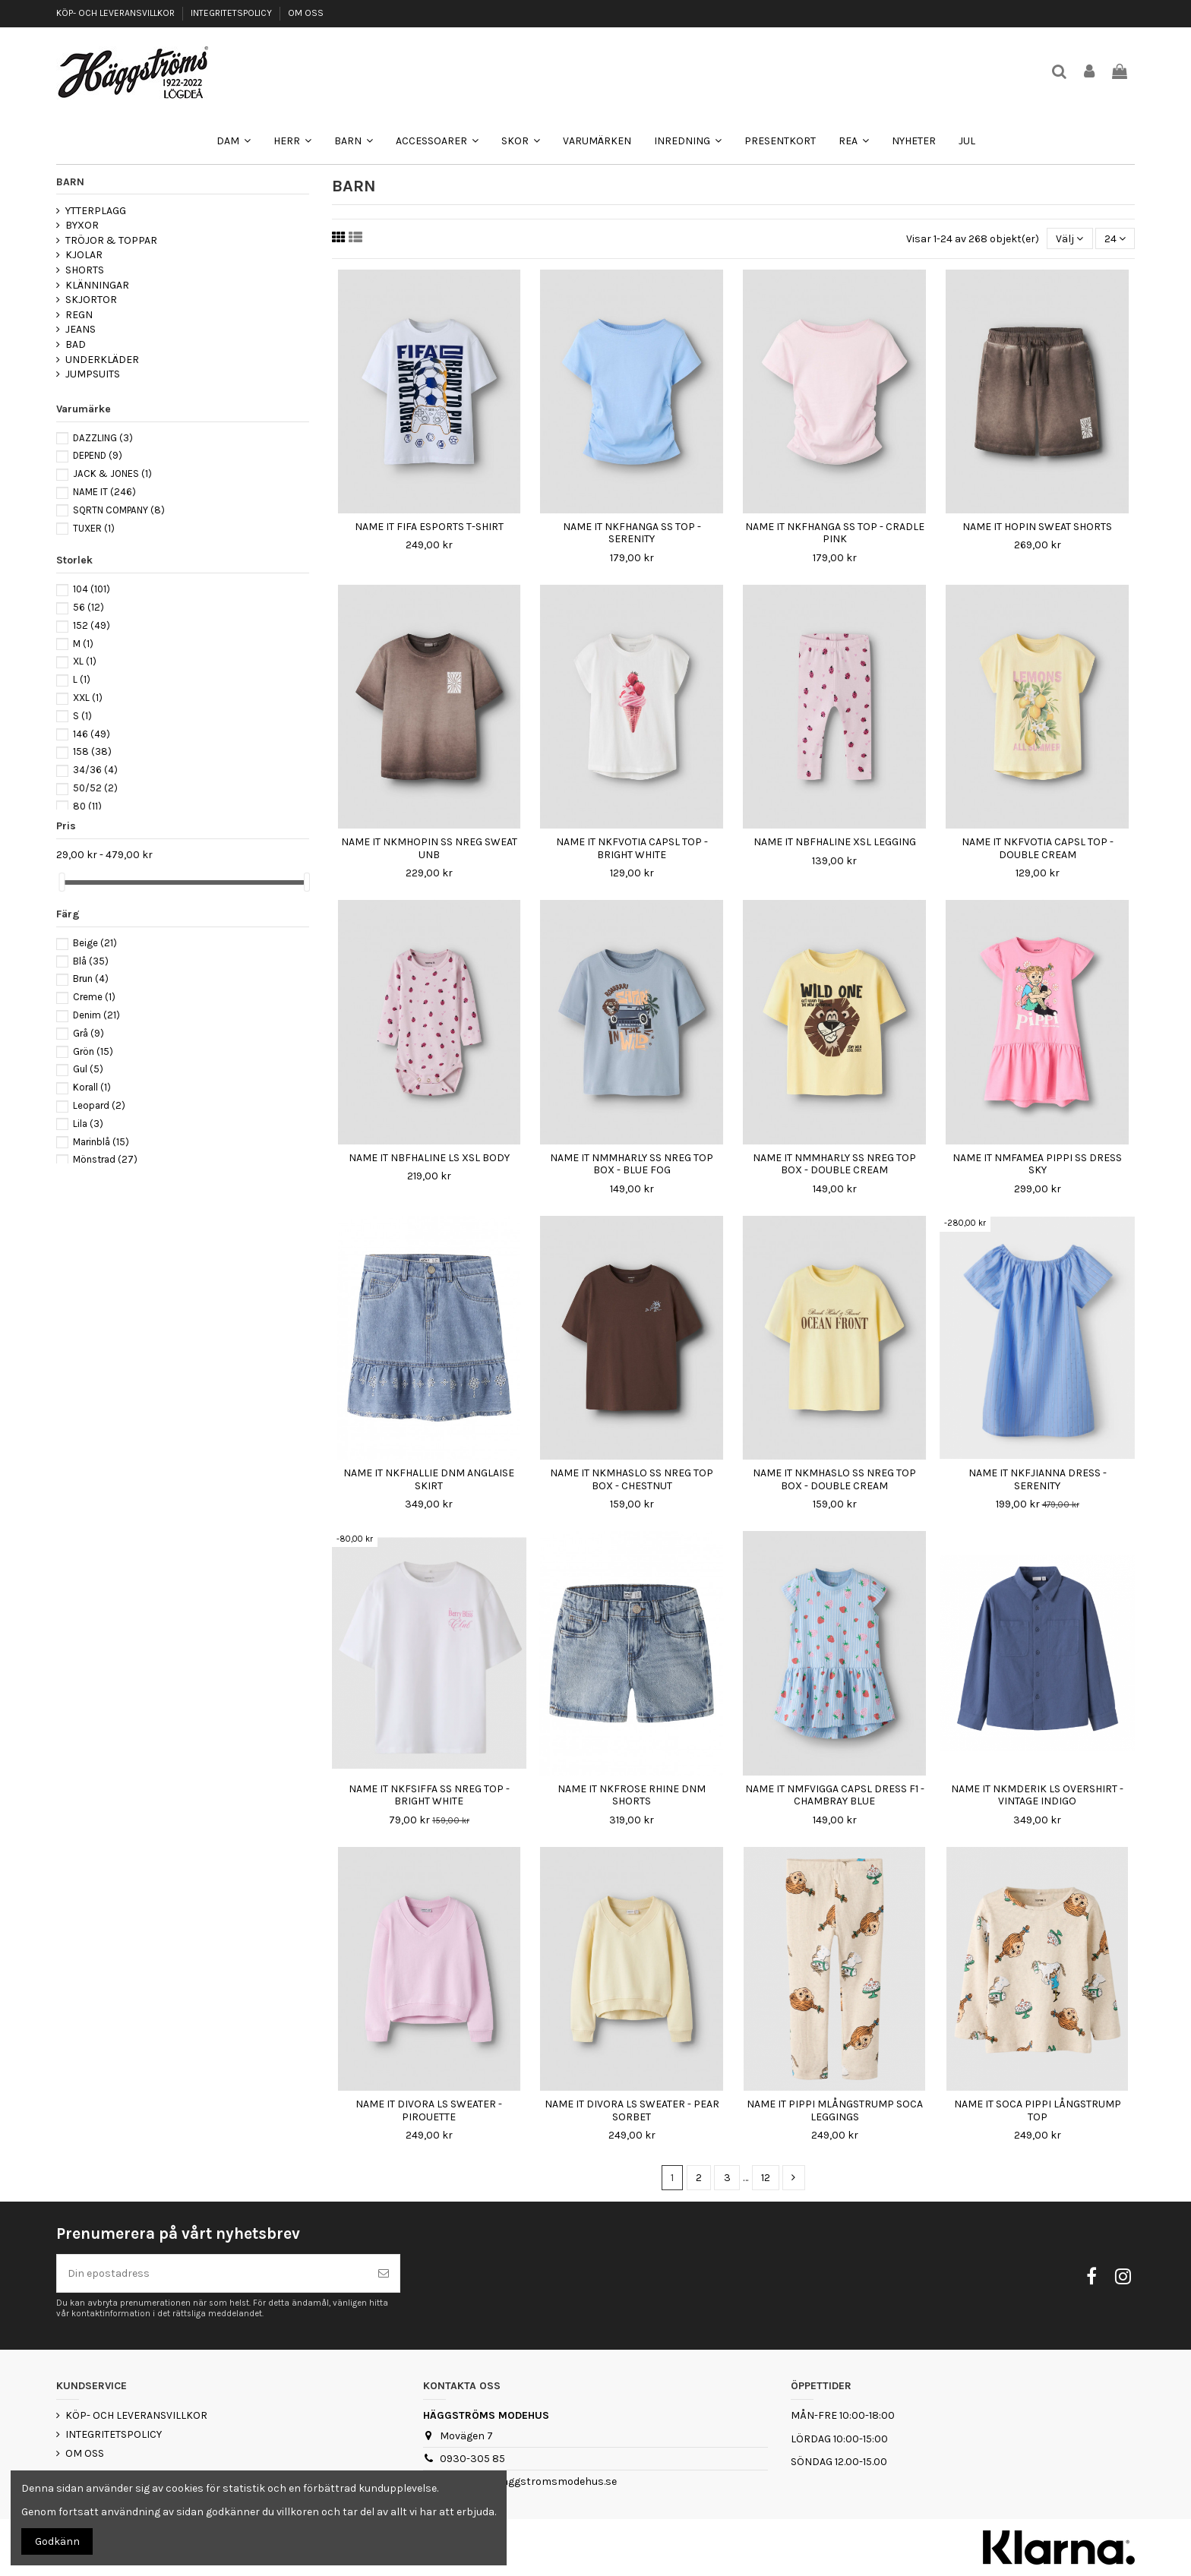 This screenshot has width=1191, height=2576. What do you see at coordinates (79, 314) in the screenshot?
I see `REGN` at bounding box center [79, 314].